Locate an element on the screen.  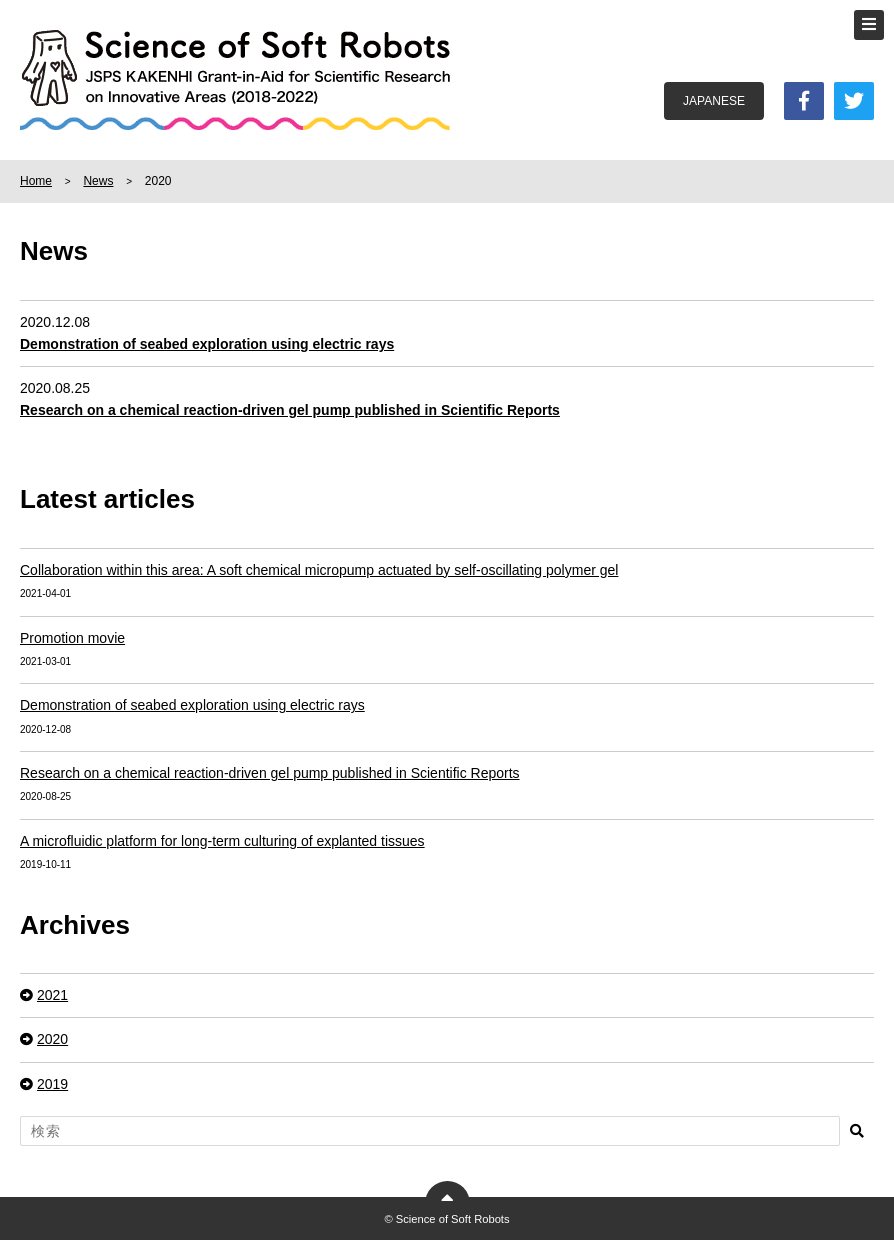
Collaboration within this area: A soft chemical micropump actuated by self-oscillating polymer gel is located at coordinates (319, 570).